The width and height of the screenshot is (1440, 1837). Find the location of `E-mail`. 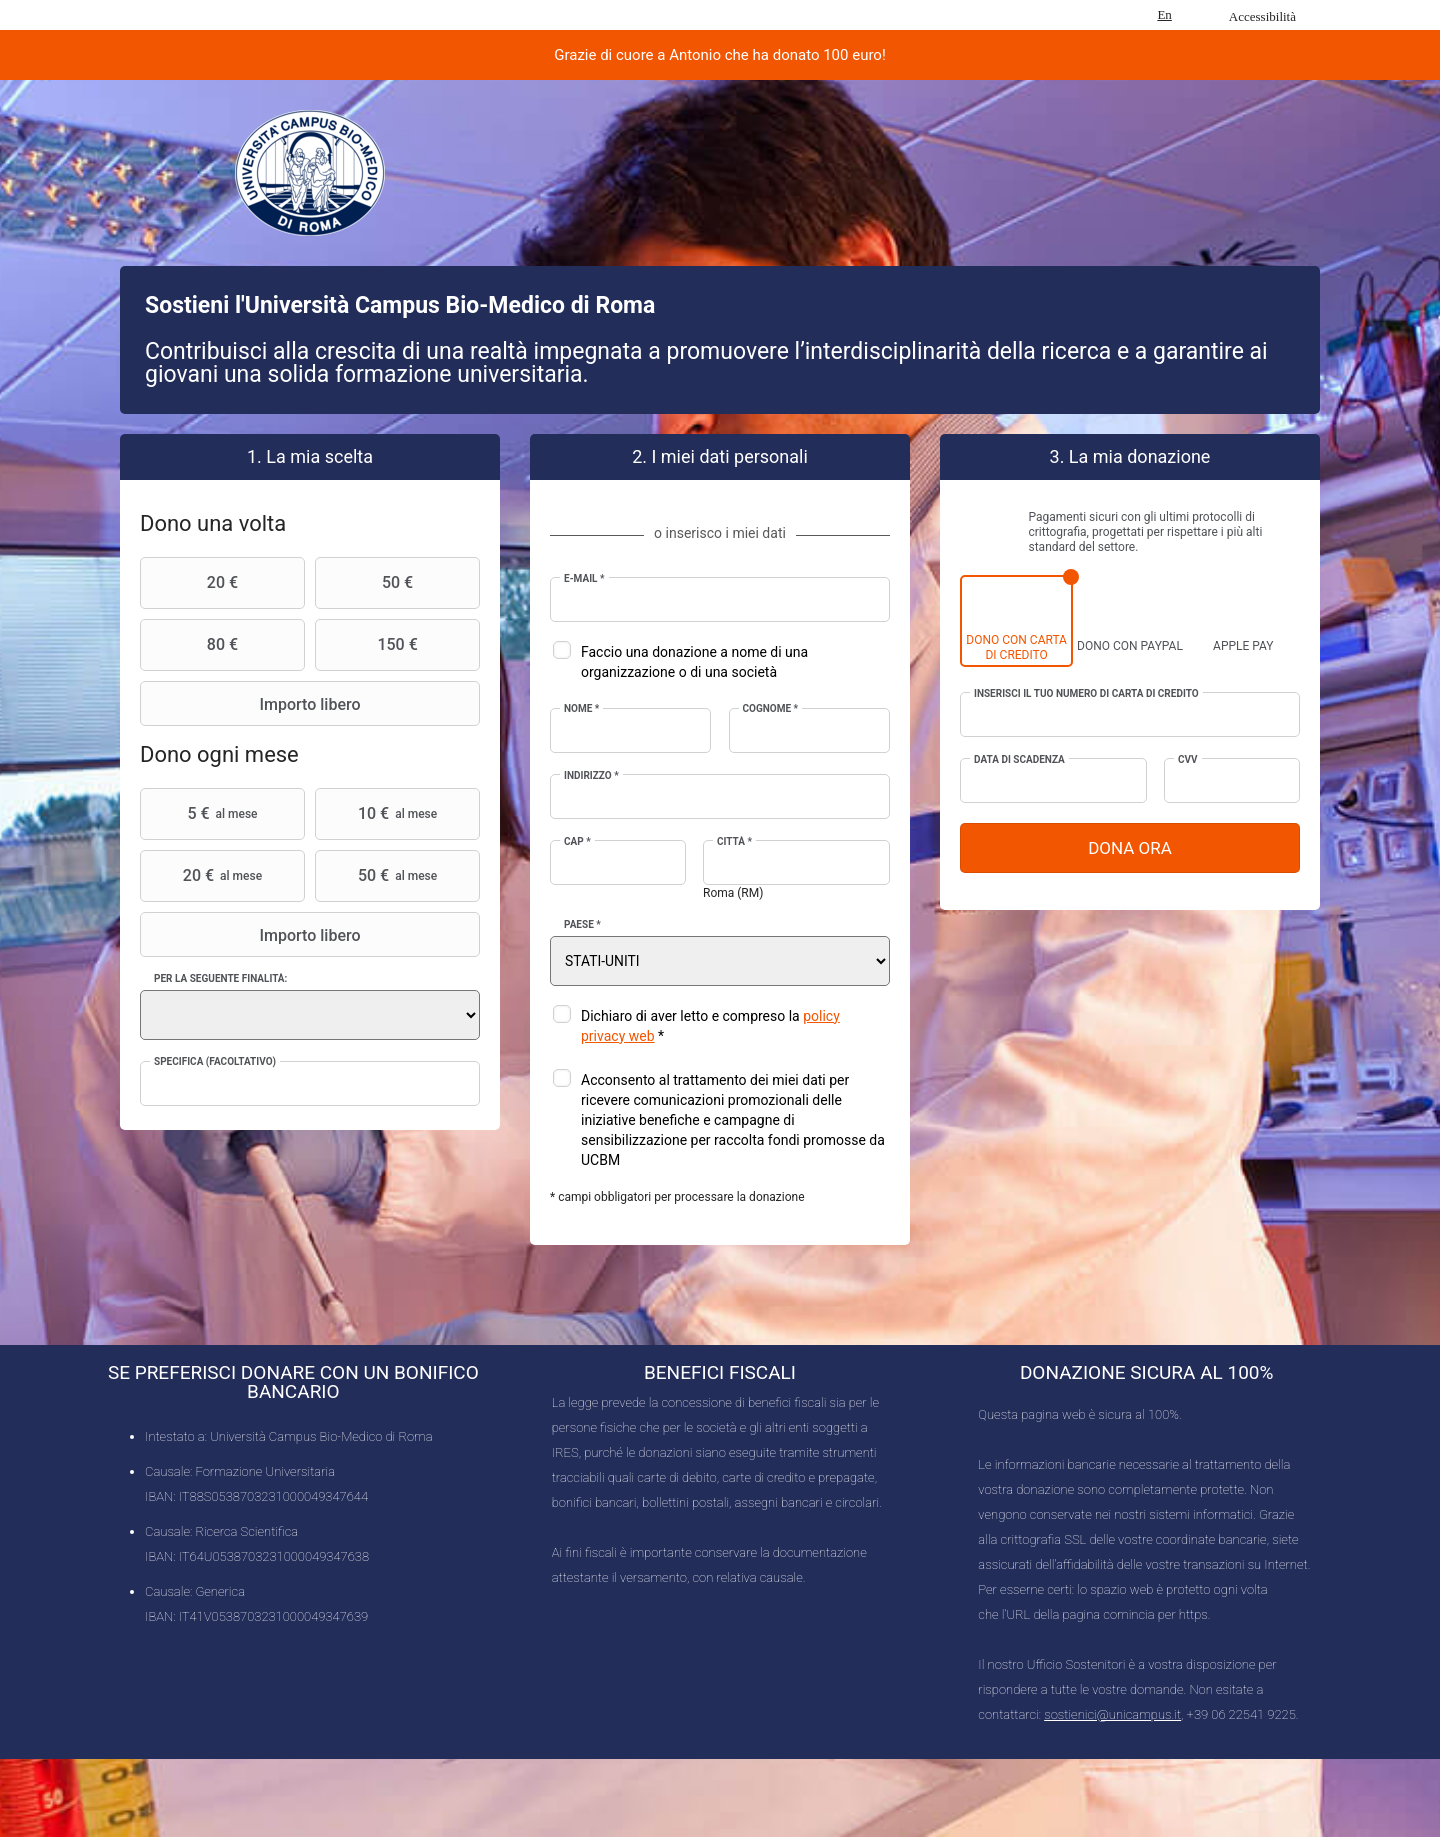

E-mail is located at coordinates (584, 578).